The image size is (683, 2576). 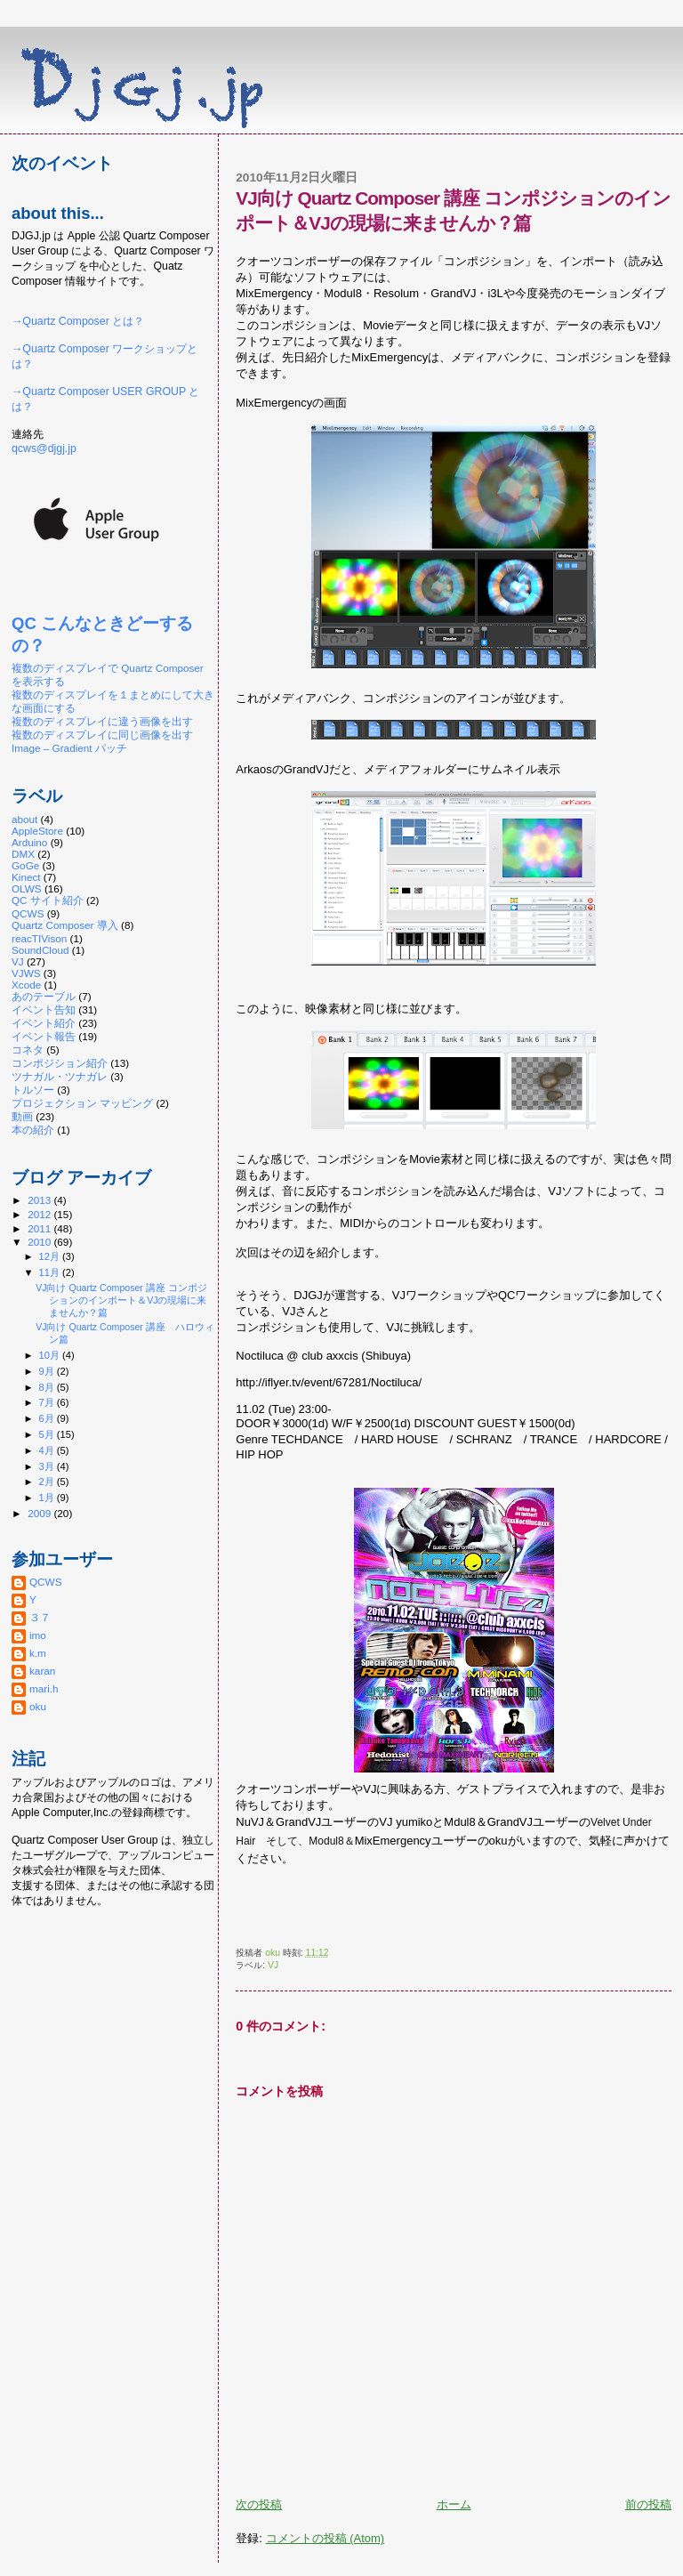 I want to click on OLWS, so click(x=27, y=888).